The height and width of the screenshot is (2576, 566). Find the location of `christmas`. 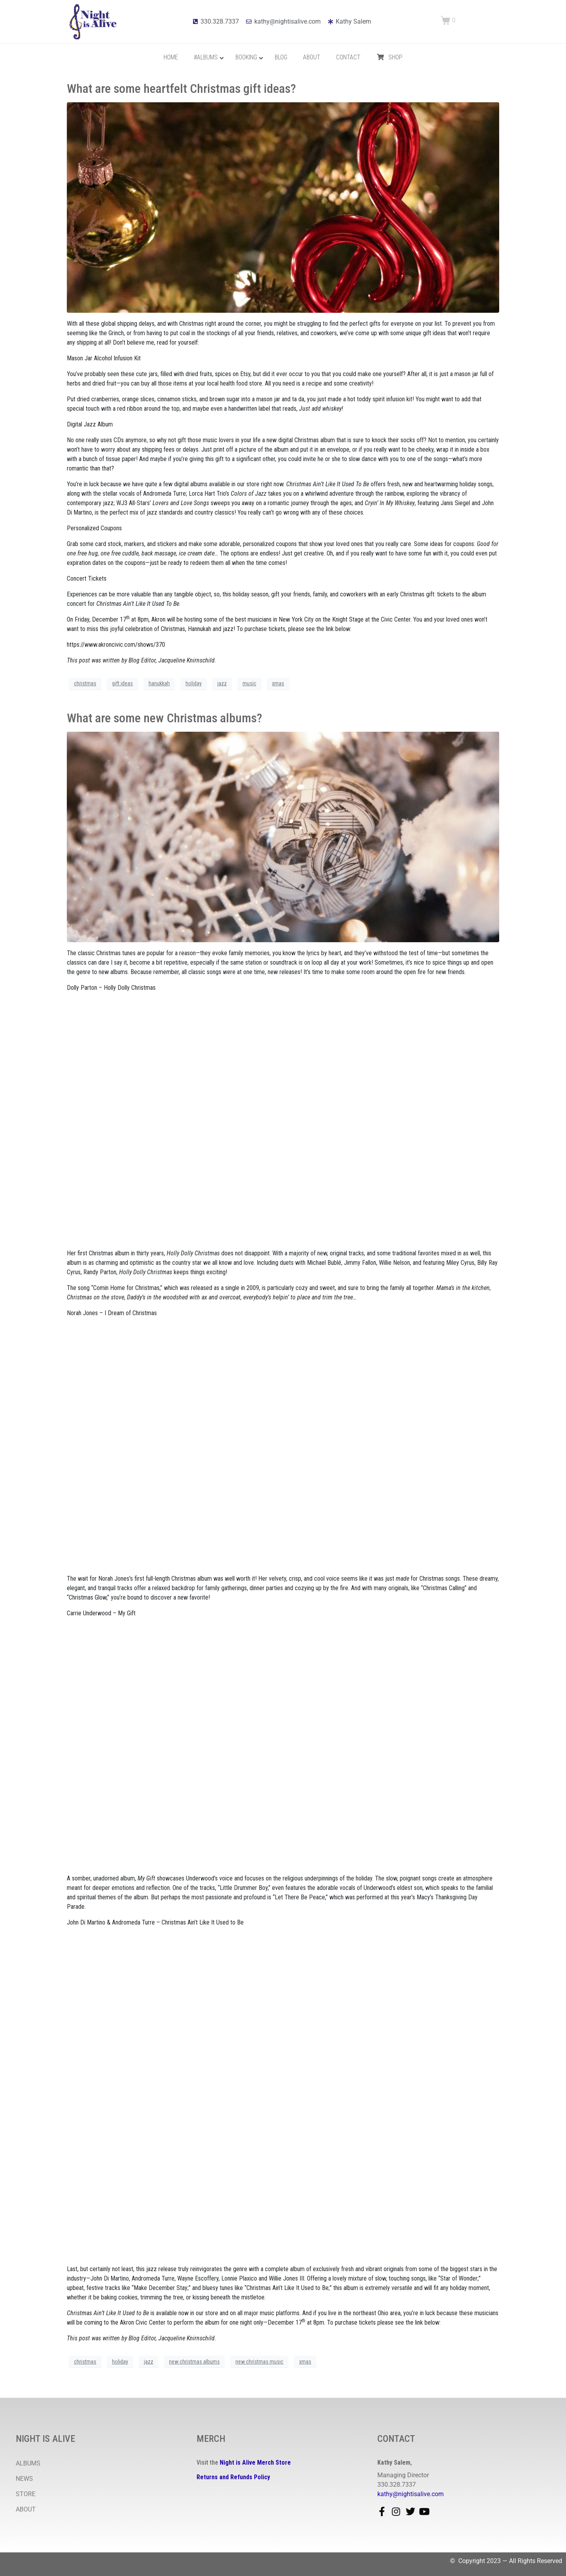

christmas is located at coordinates (85, 683).